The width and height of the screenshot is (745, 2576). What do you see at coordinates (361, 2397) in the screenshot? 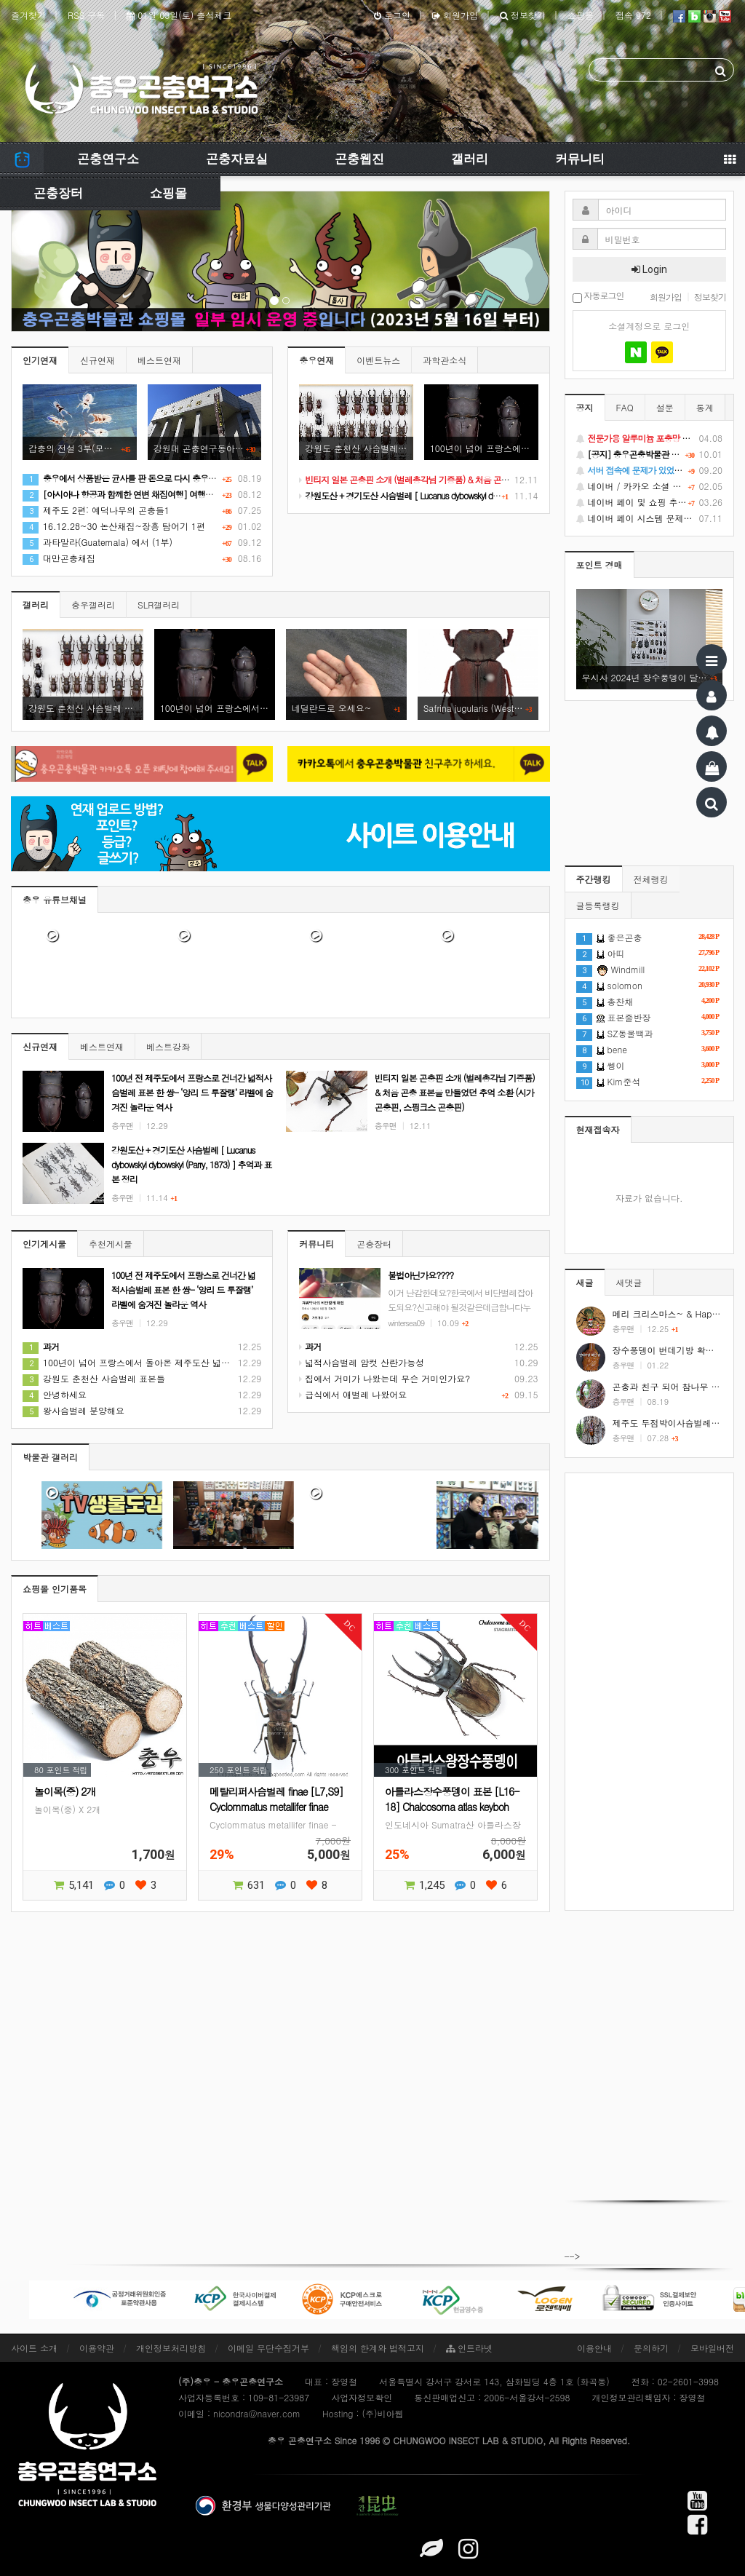
I see `사업자정보확인` at bounding box center [361, 2397].